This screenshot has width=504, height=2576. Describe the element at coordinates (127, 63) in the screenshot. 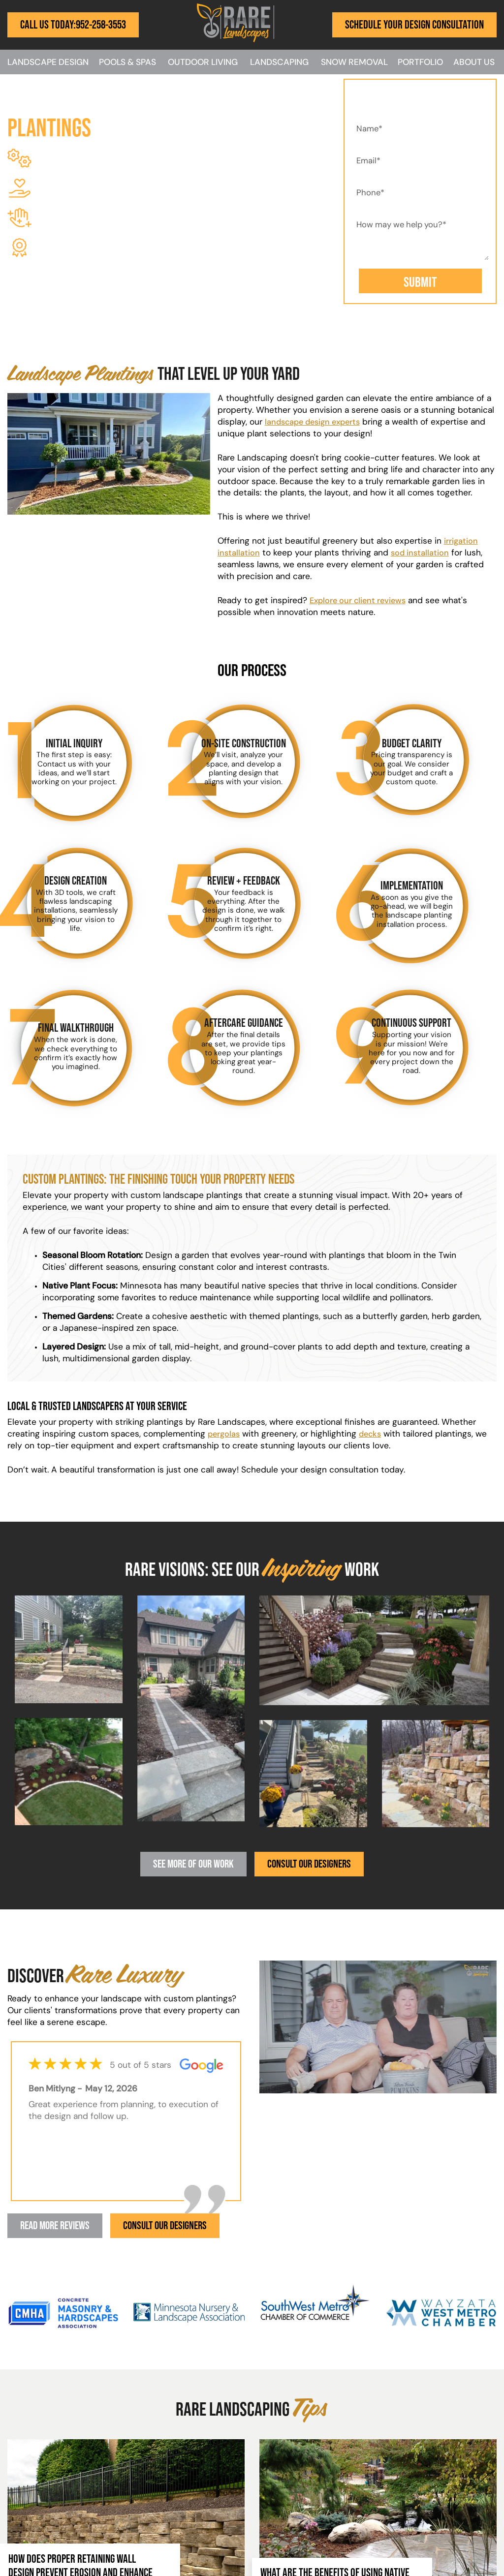

I see `Pools & Spas` at that location.